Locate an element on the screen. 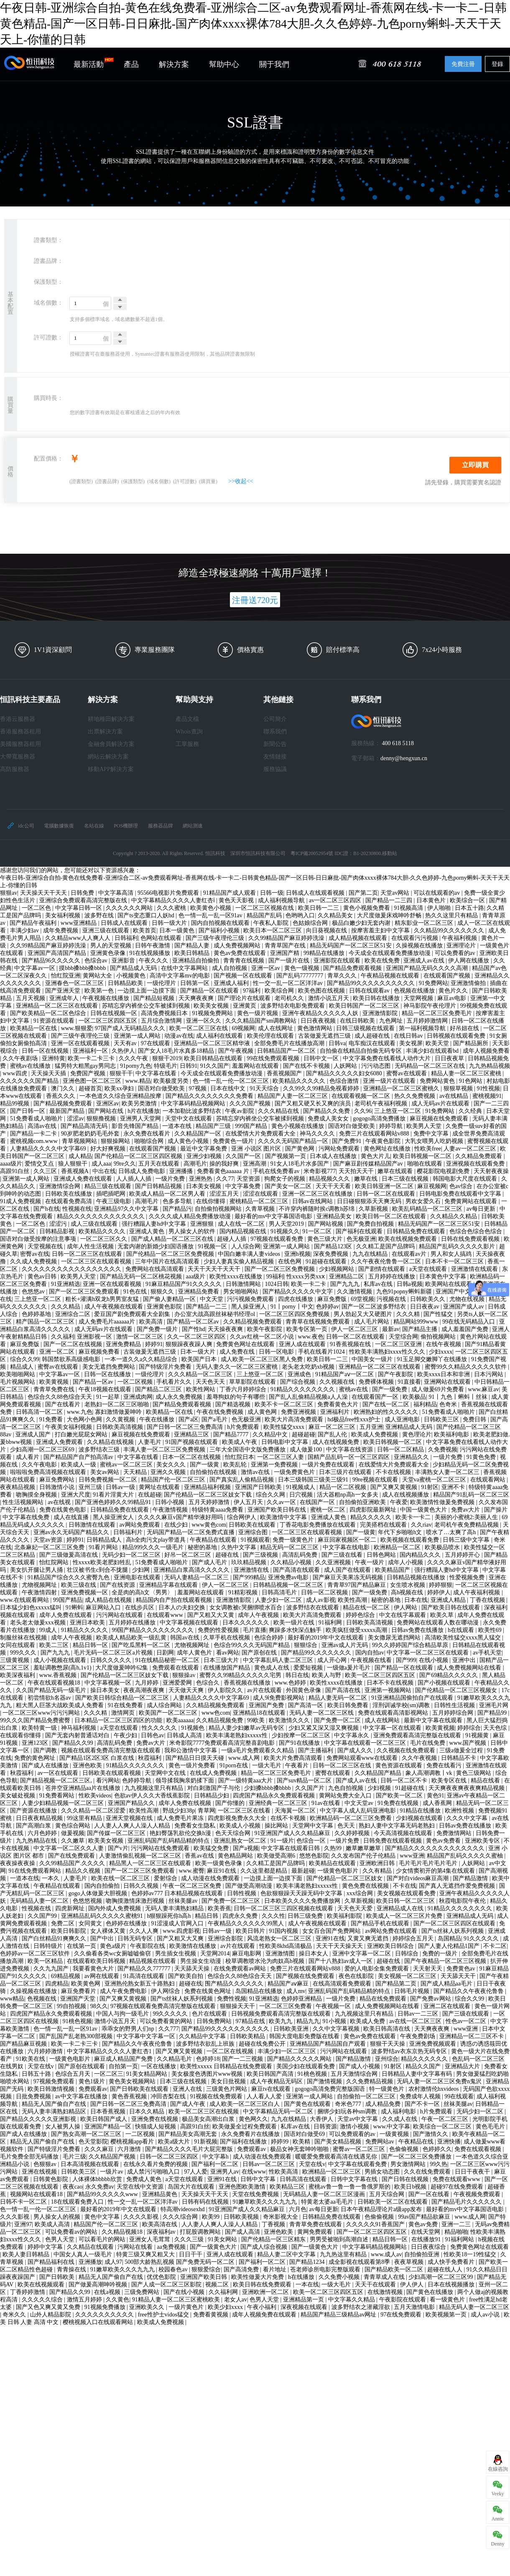  久久久精品 is located at coordinates (66, 1306).